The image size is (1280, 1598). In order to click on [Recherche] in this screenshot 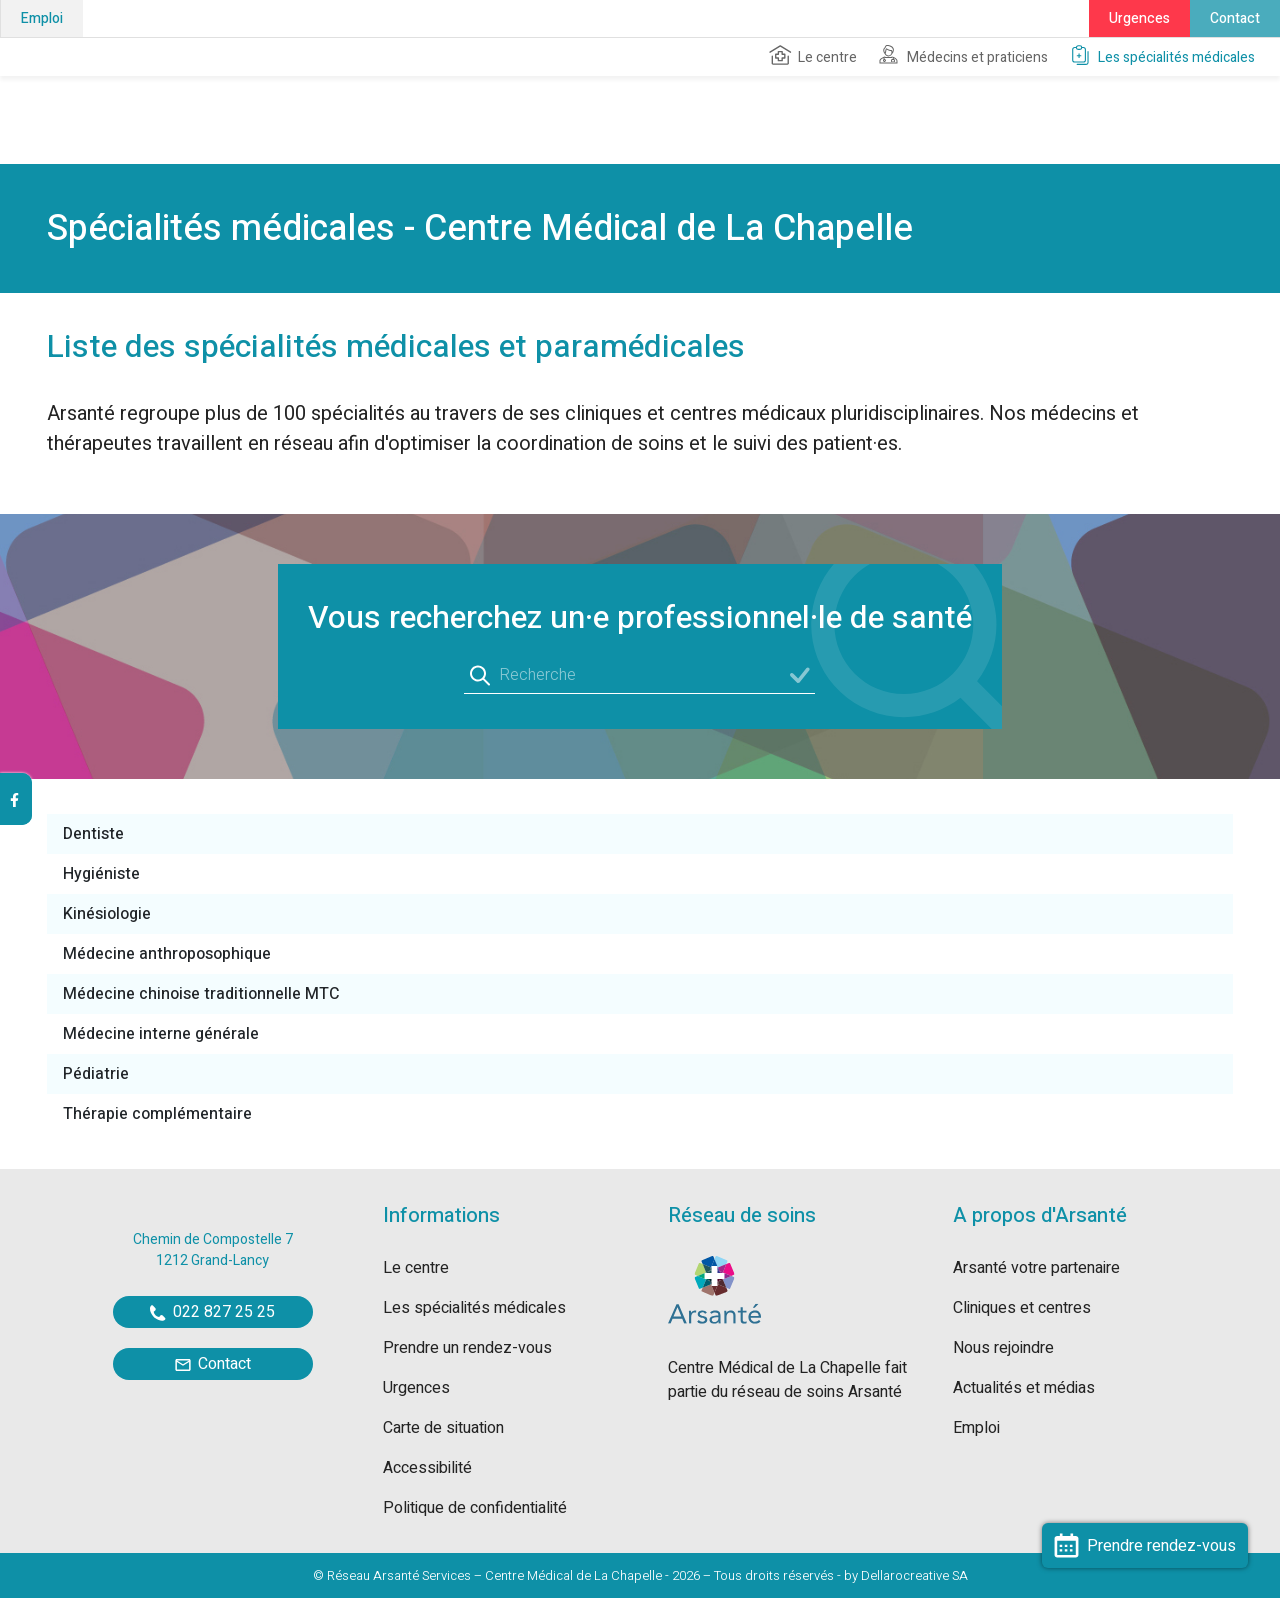, I will do `click(639, 675)`.